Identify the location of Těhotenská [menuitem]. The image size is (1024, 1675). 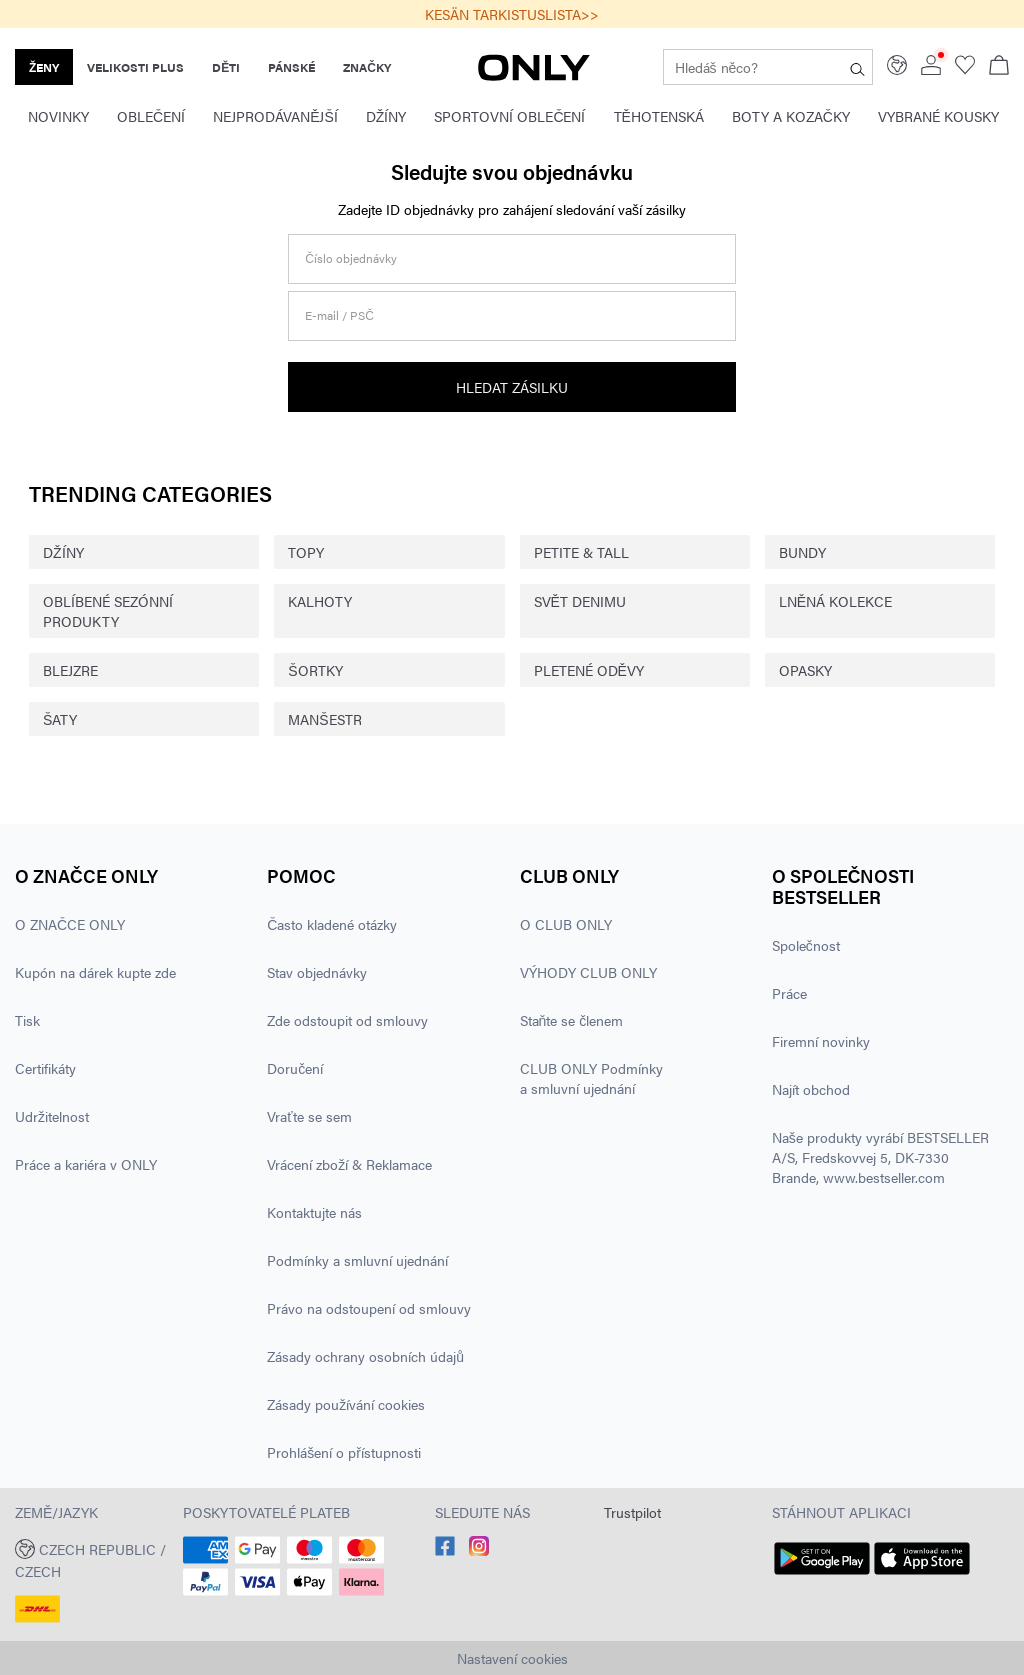
(659, 116).